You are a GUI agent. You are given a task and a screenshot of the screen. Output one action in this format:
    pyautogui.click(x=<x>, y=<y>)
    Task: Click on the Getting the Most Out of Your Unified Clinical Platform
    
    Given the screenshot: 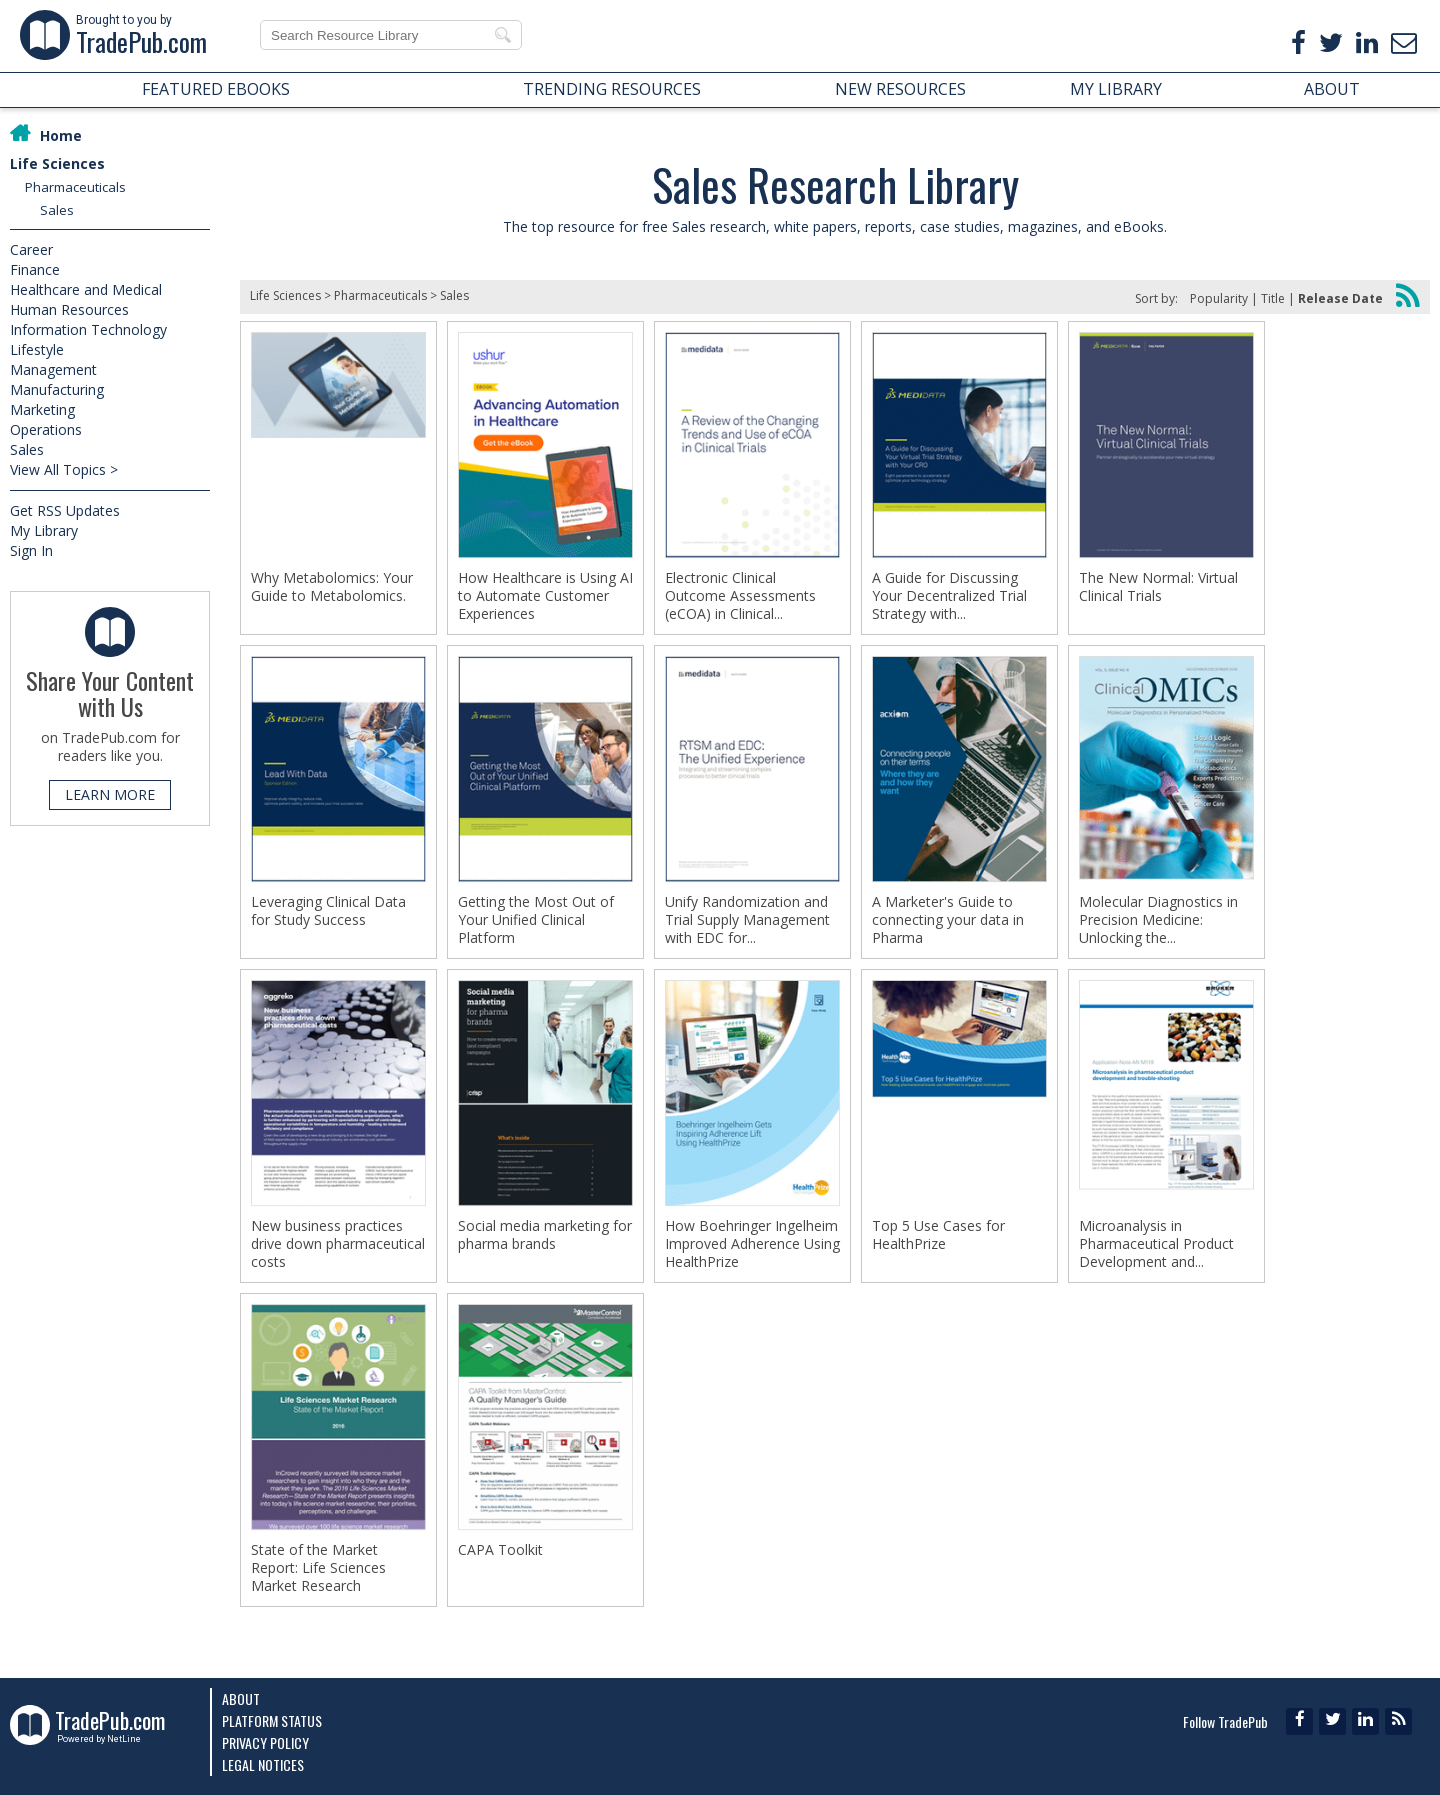 What is the action you would take?
    pyautogui.click(x=536, y=920)
    